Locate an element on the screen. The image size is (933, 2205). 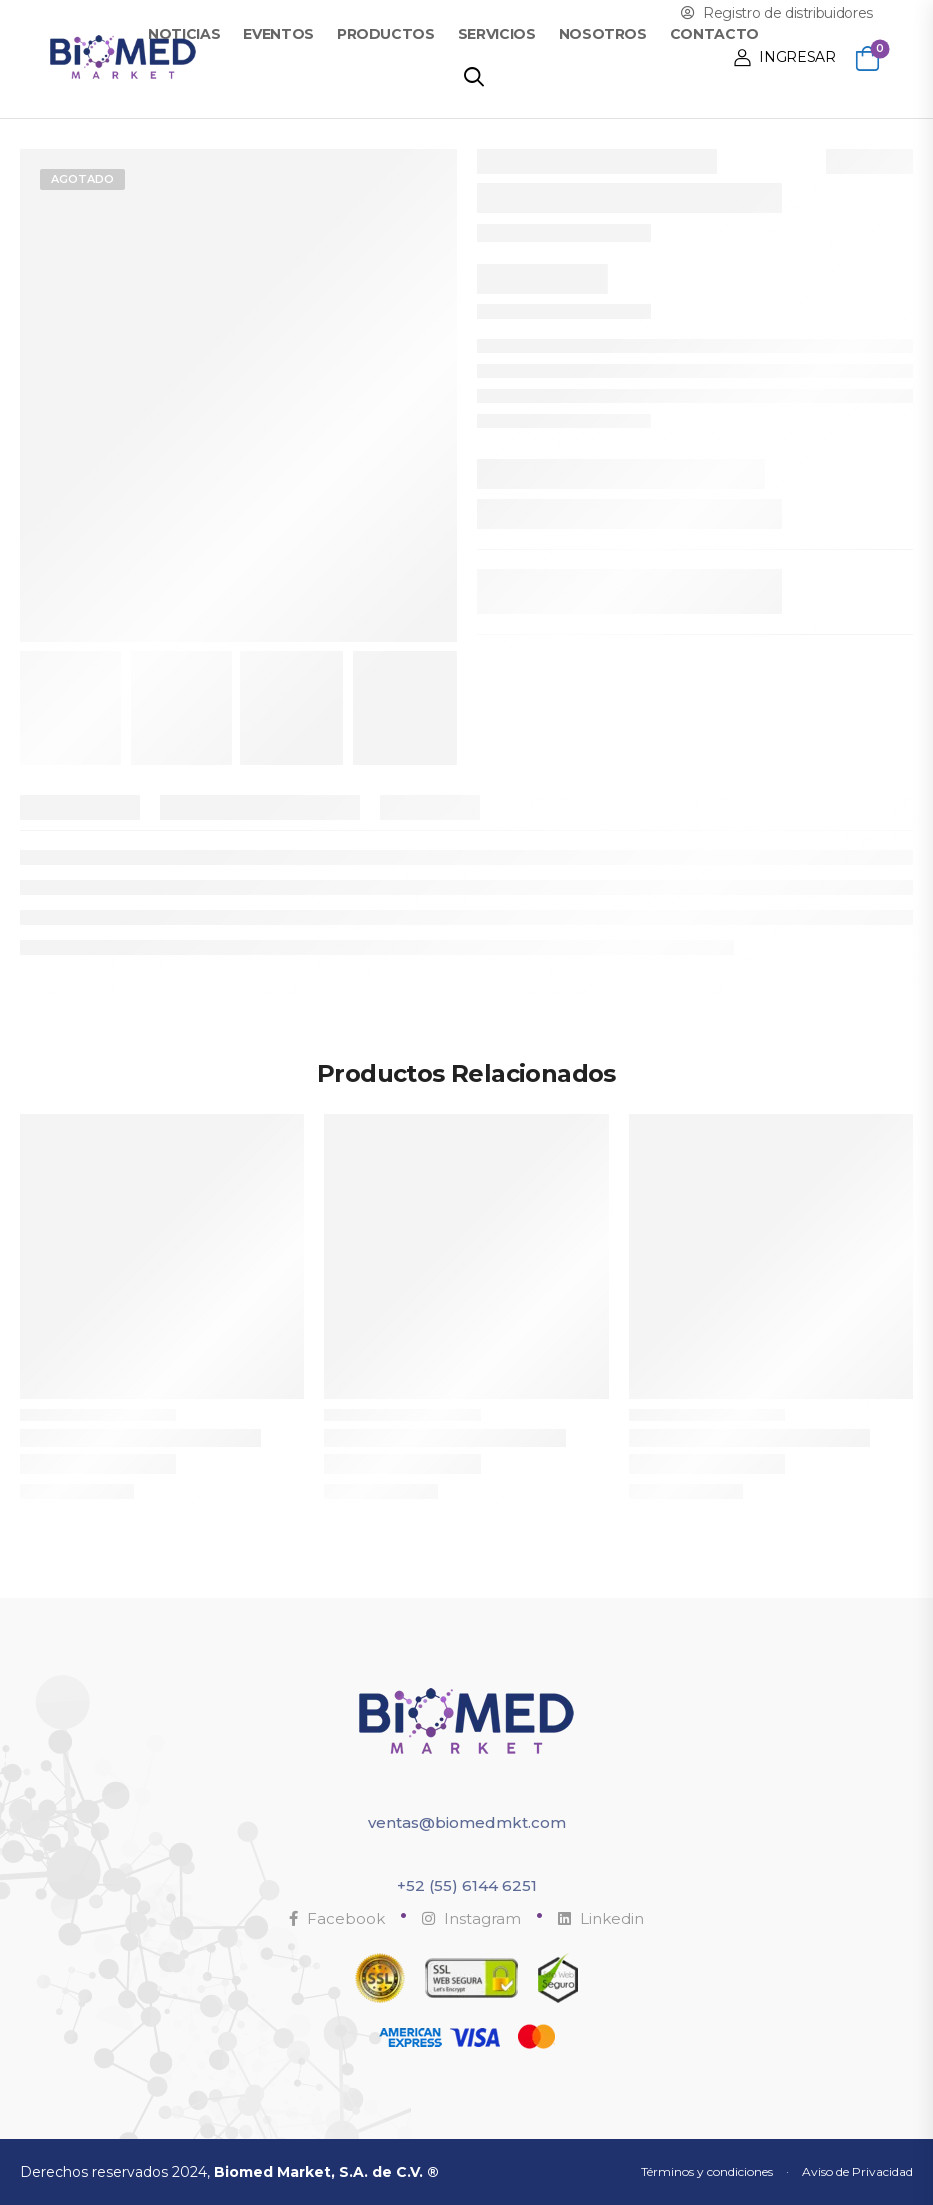
Linkedin is located at coordinates (601, 1918).